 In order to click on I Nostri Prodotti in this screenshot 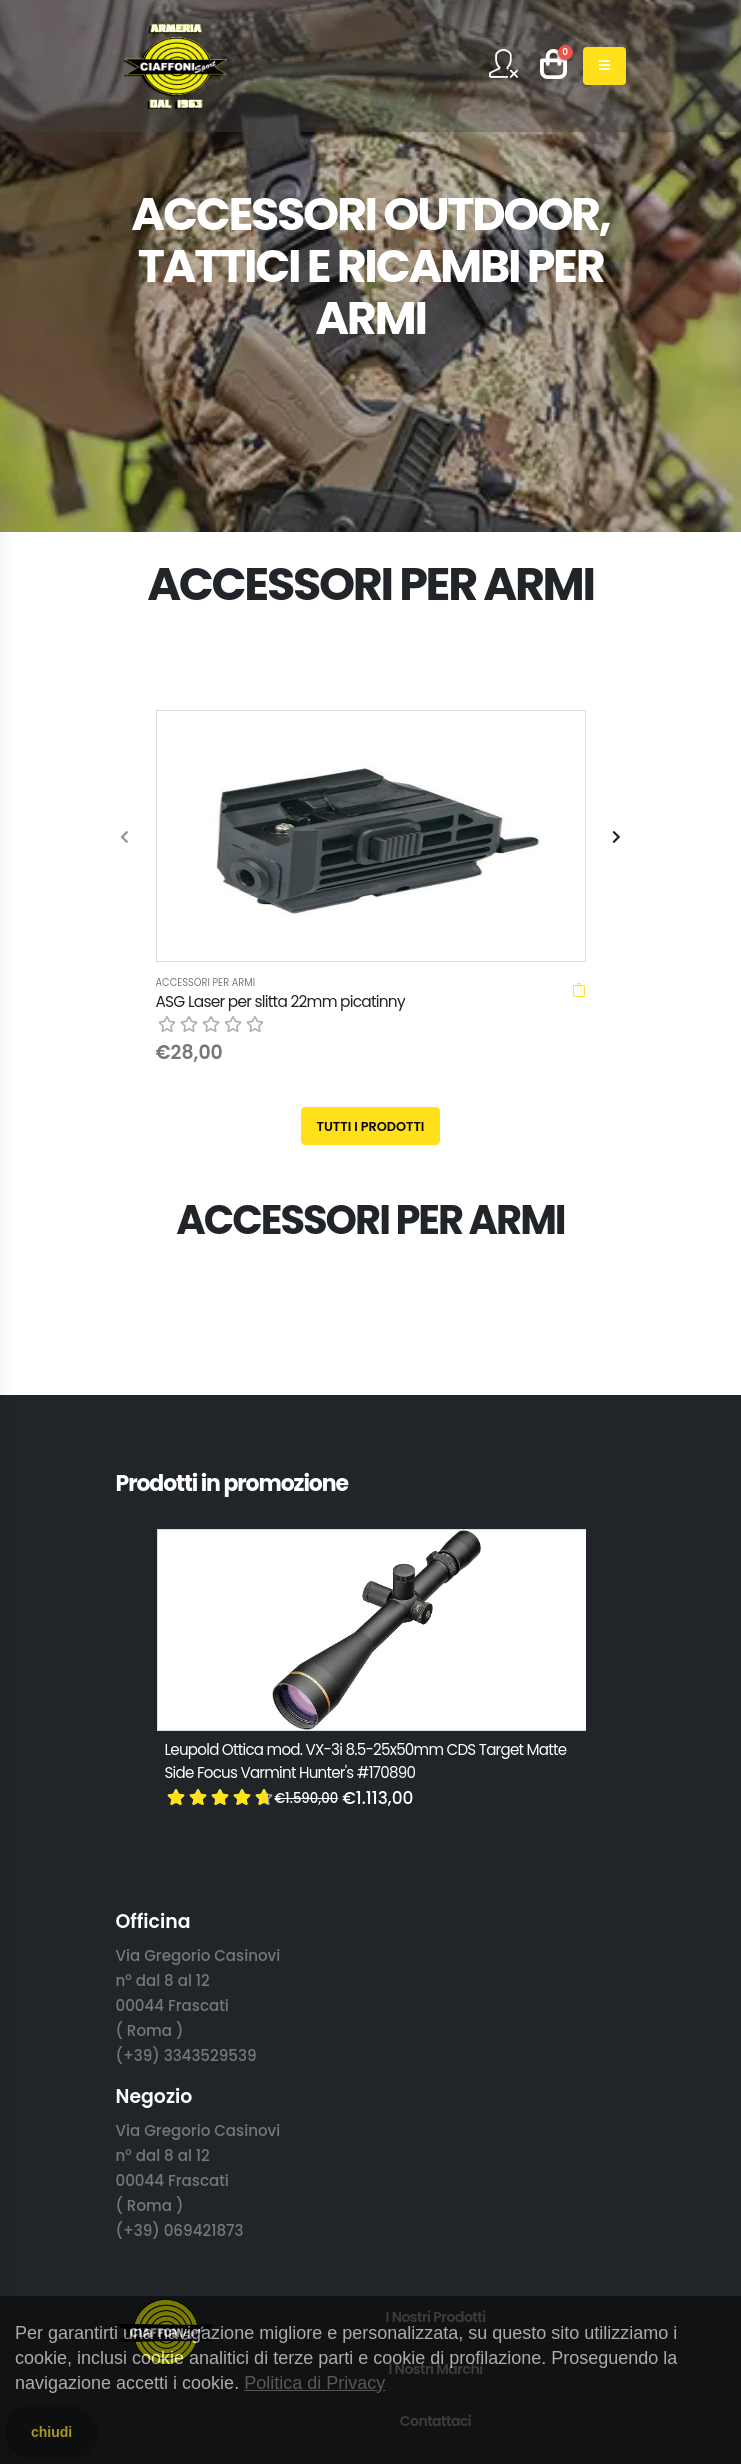, I will do `click(435, 2040)`.